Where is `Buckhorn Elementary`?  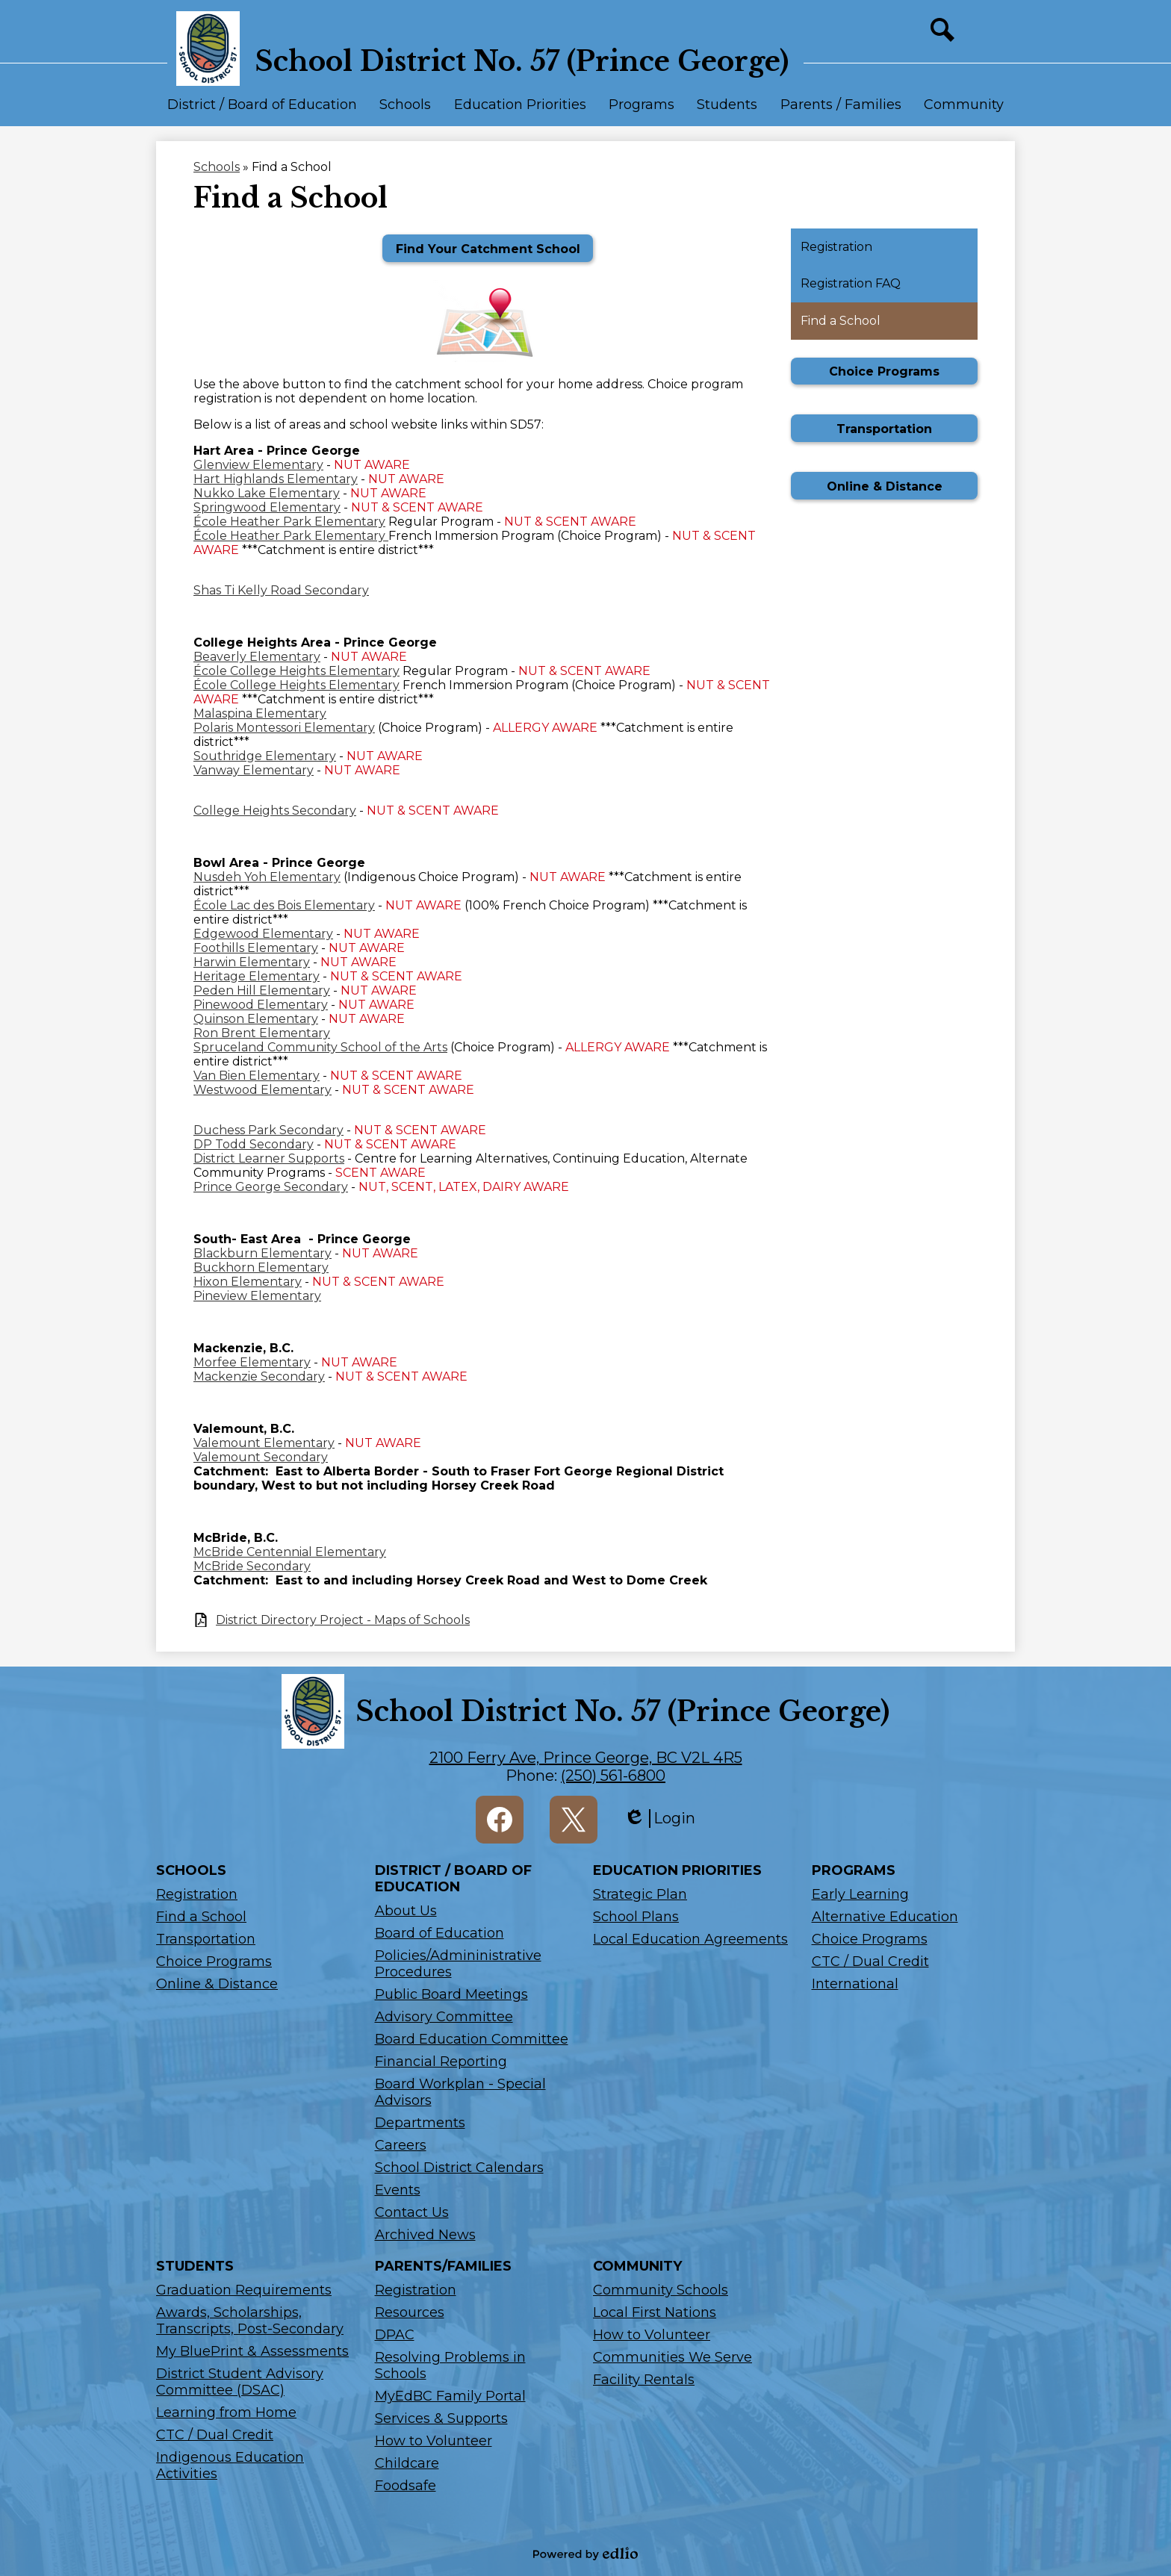
Buckhorn Elementary is located at coordinates (261, 1267).